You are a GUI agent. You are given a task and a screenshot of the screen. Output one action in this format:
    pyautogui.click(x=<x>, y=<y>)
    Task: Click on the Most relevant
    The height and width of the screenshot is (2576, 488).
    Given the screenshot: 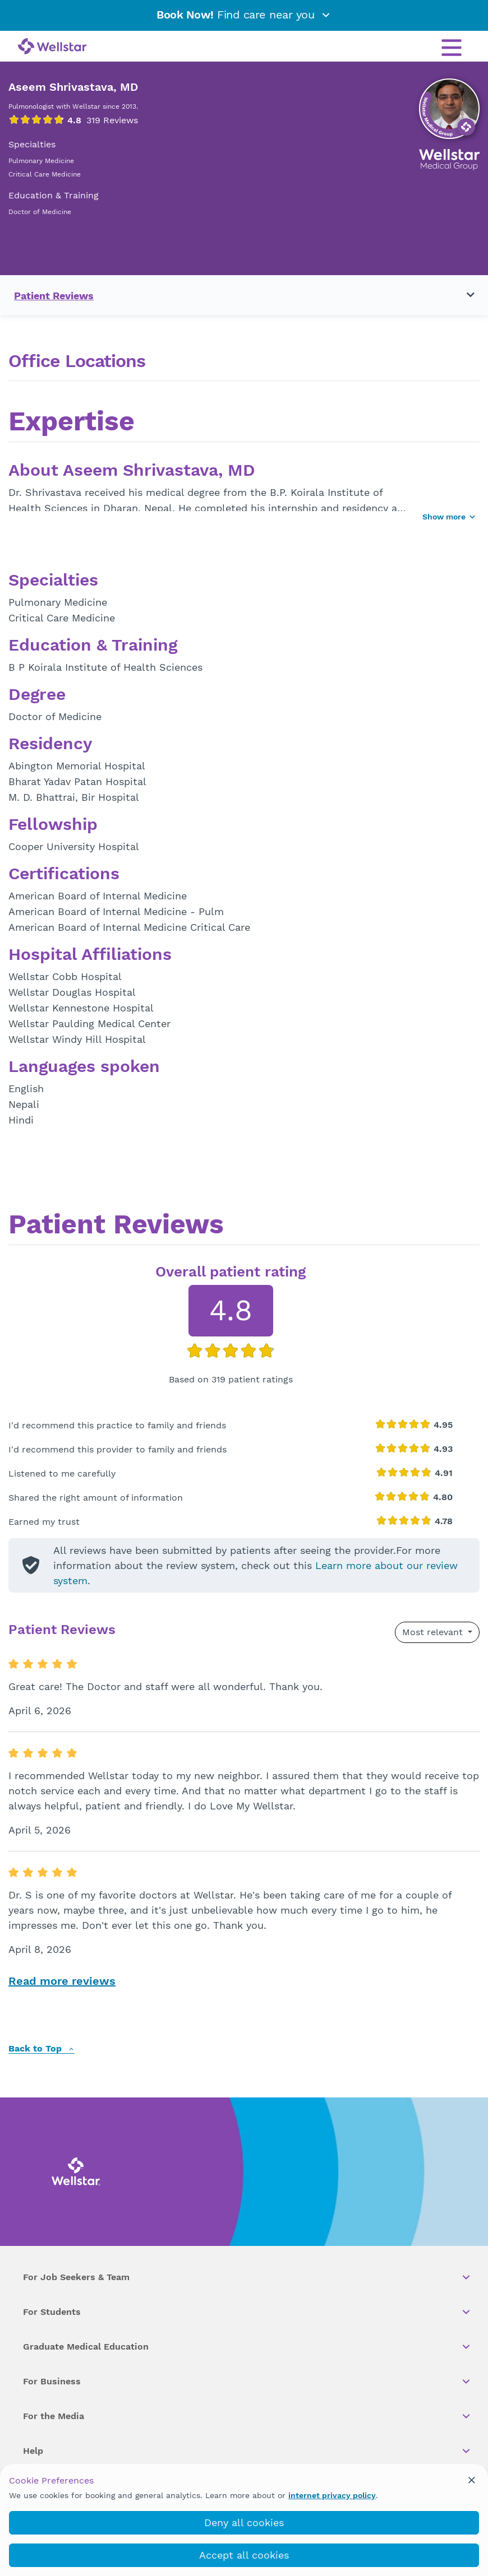 What is the action you would take?
    pyautogui.click(x=434, y=1632)
    